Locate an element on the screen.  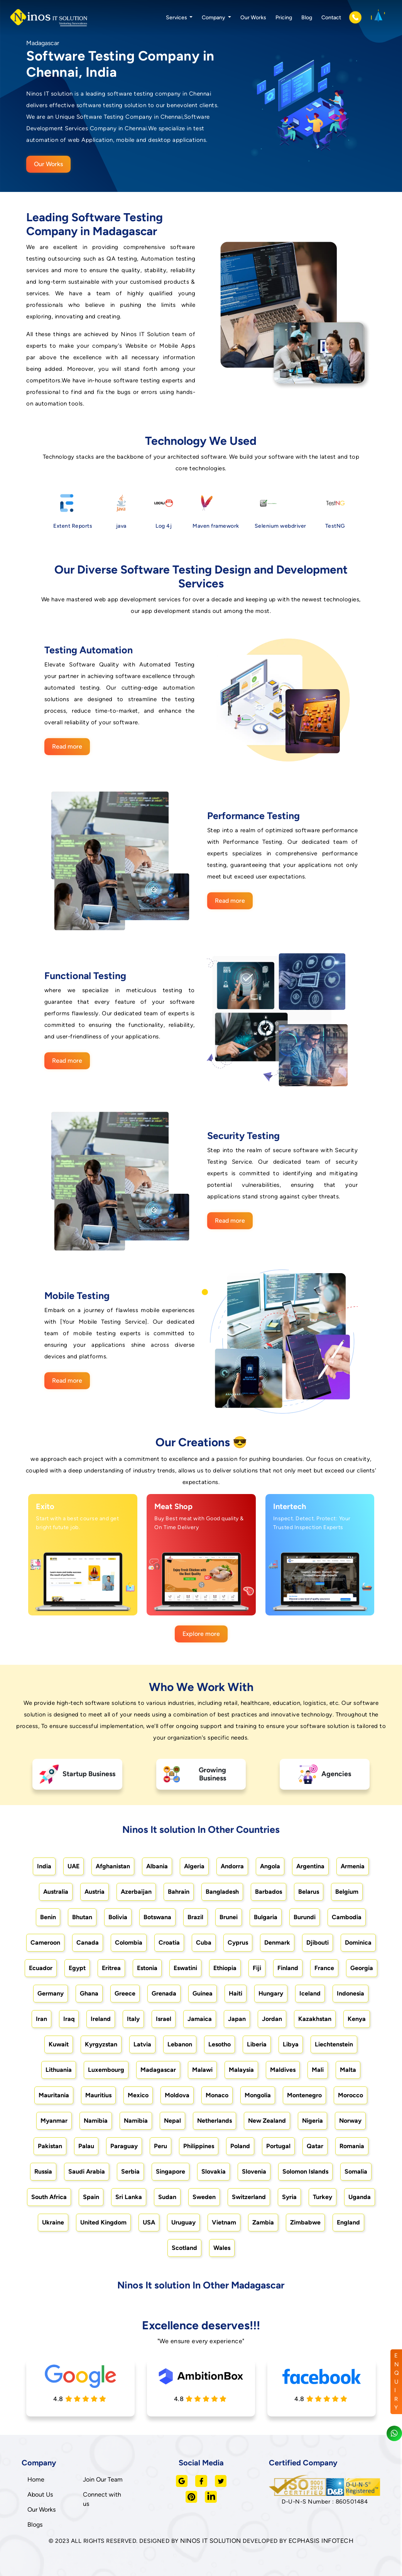
Dominica is located at coordinates (358, 1942).